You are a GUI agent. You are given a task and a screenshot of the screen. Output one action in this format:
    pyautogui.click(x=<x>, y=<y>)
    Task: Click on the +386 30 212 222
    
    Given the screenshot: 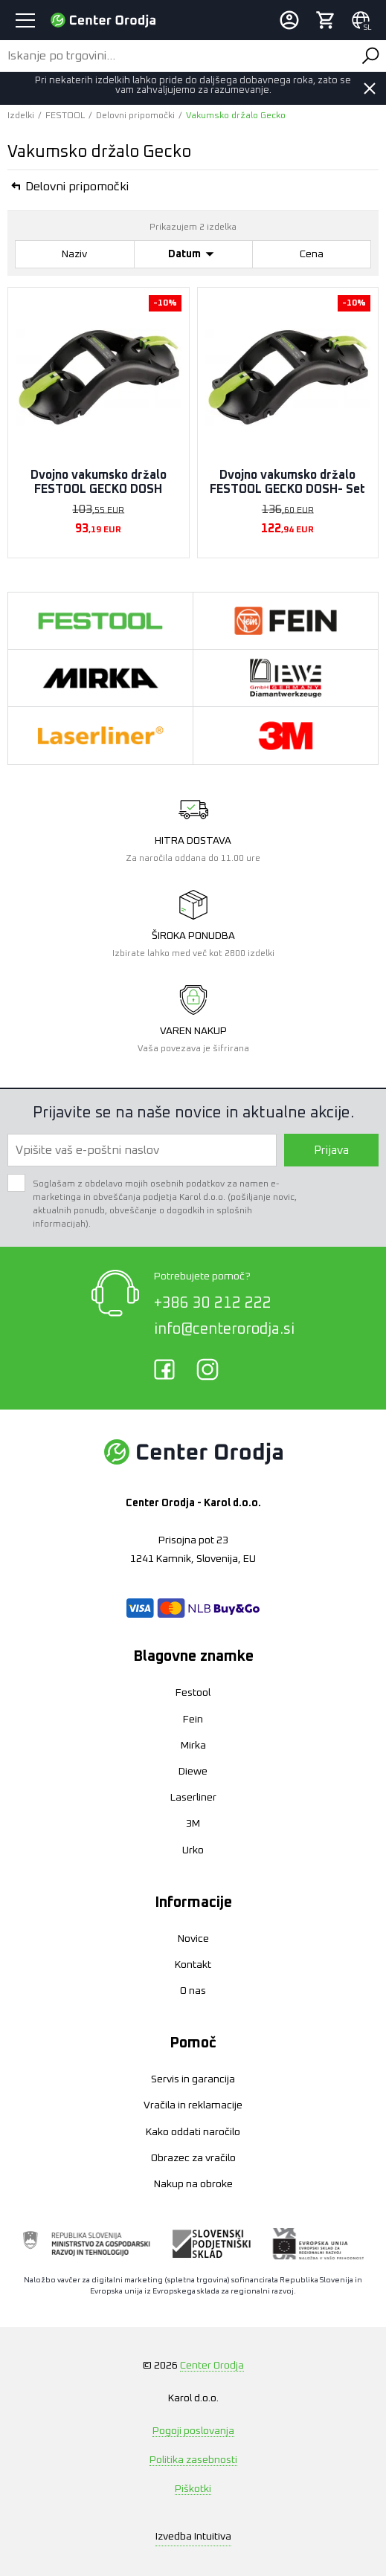 What is the action you would take?
    pyautogui.click(x=212, y=1303)
    